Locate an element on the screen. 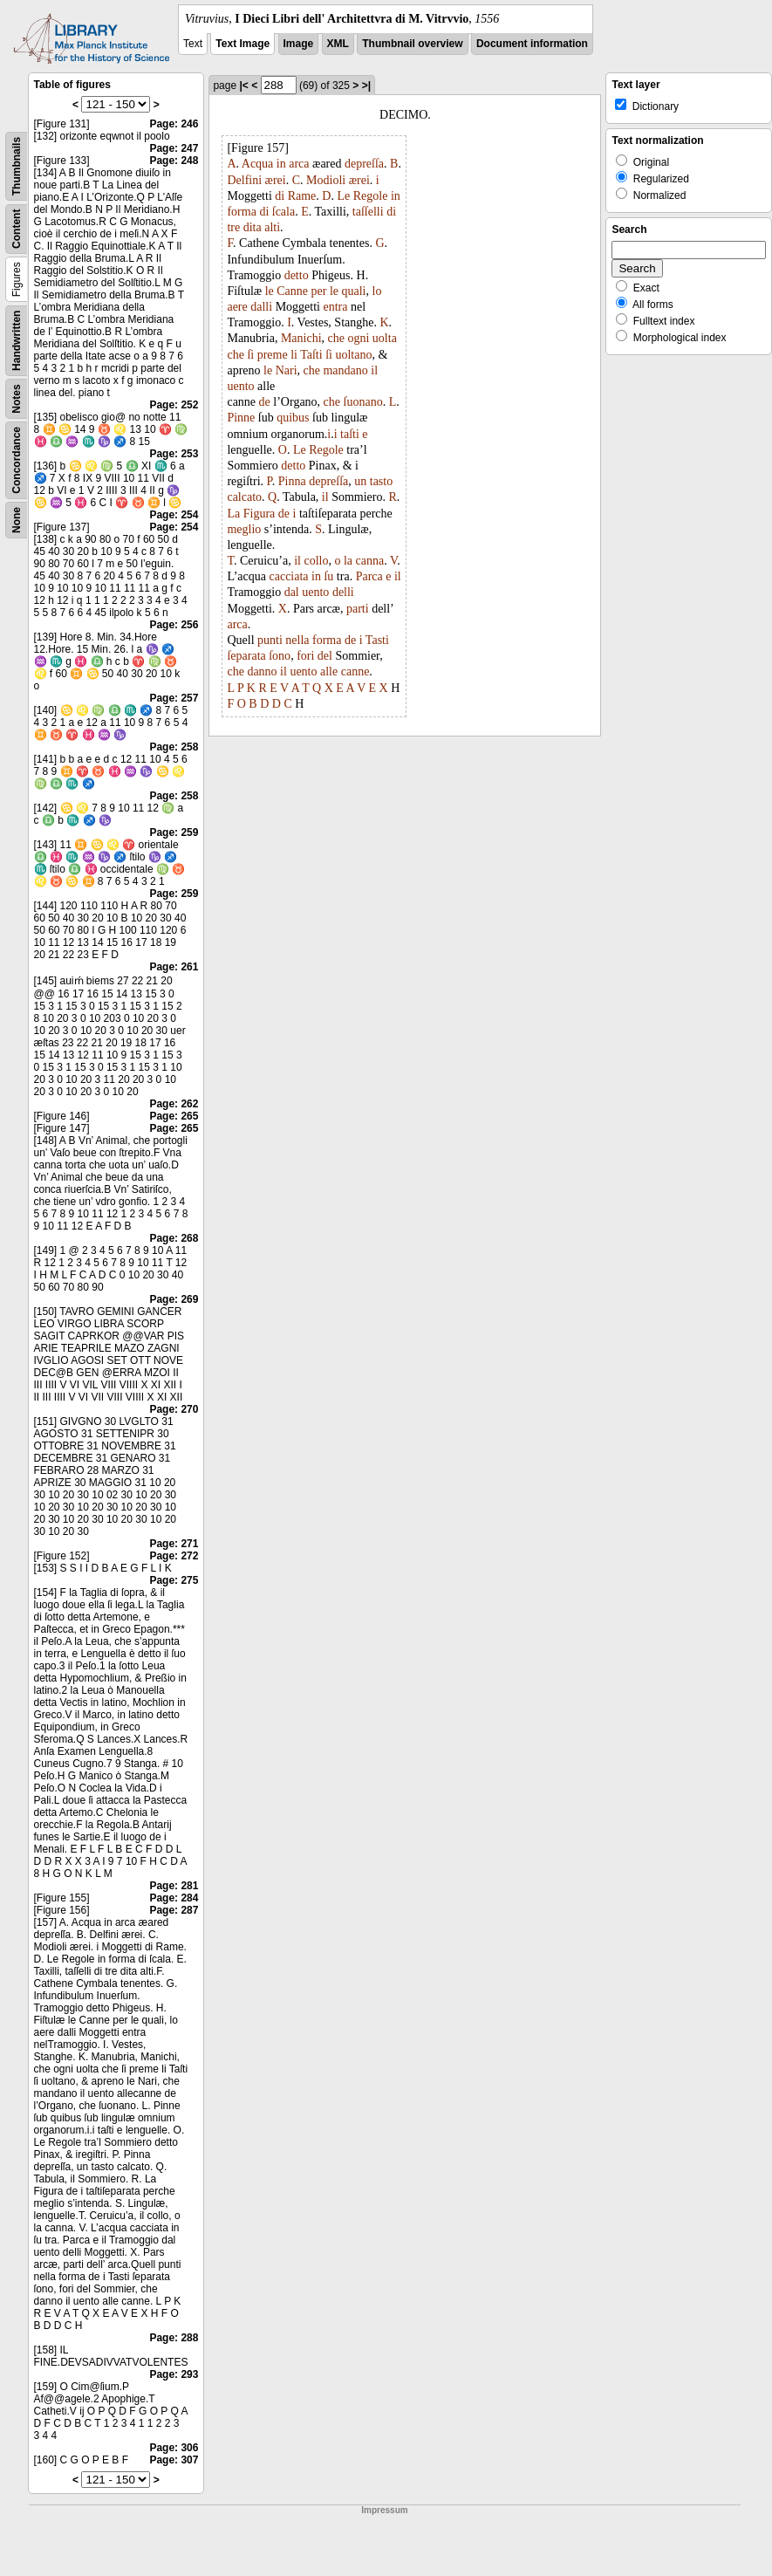 Image resolution: width=772 pixels, height=2576 pixels. Page: 306 is located at coordinates (173, 2448).